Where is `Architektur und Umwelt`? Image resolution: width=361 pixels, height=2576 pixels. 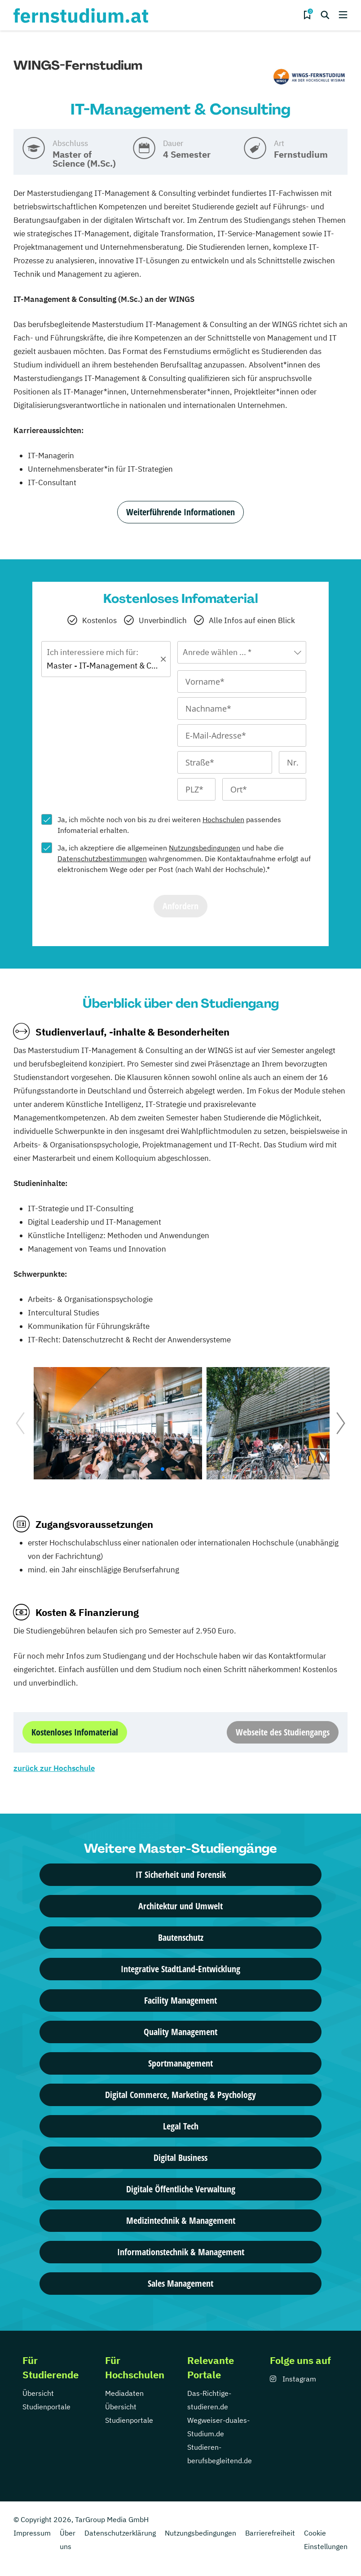
Architektur und Umwelt is located at coordinates (180, 1906).